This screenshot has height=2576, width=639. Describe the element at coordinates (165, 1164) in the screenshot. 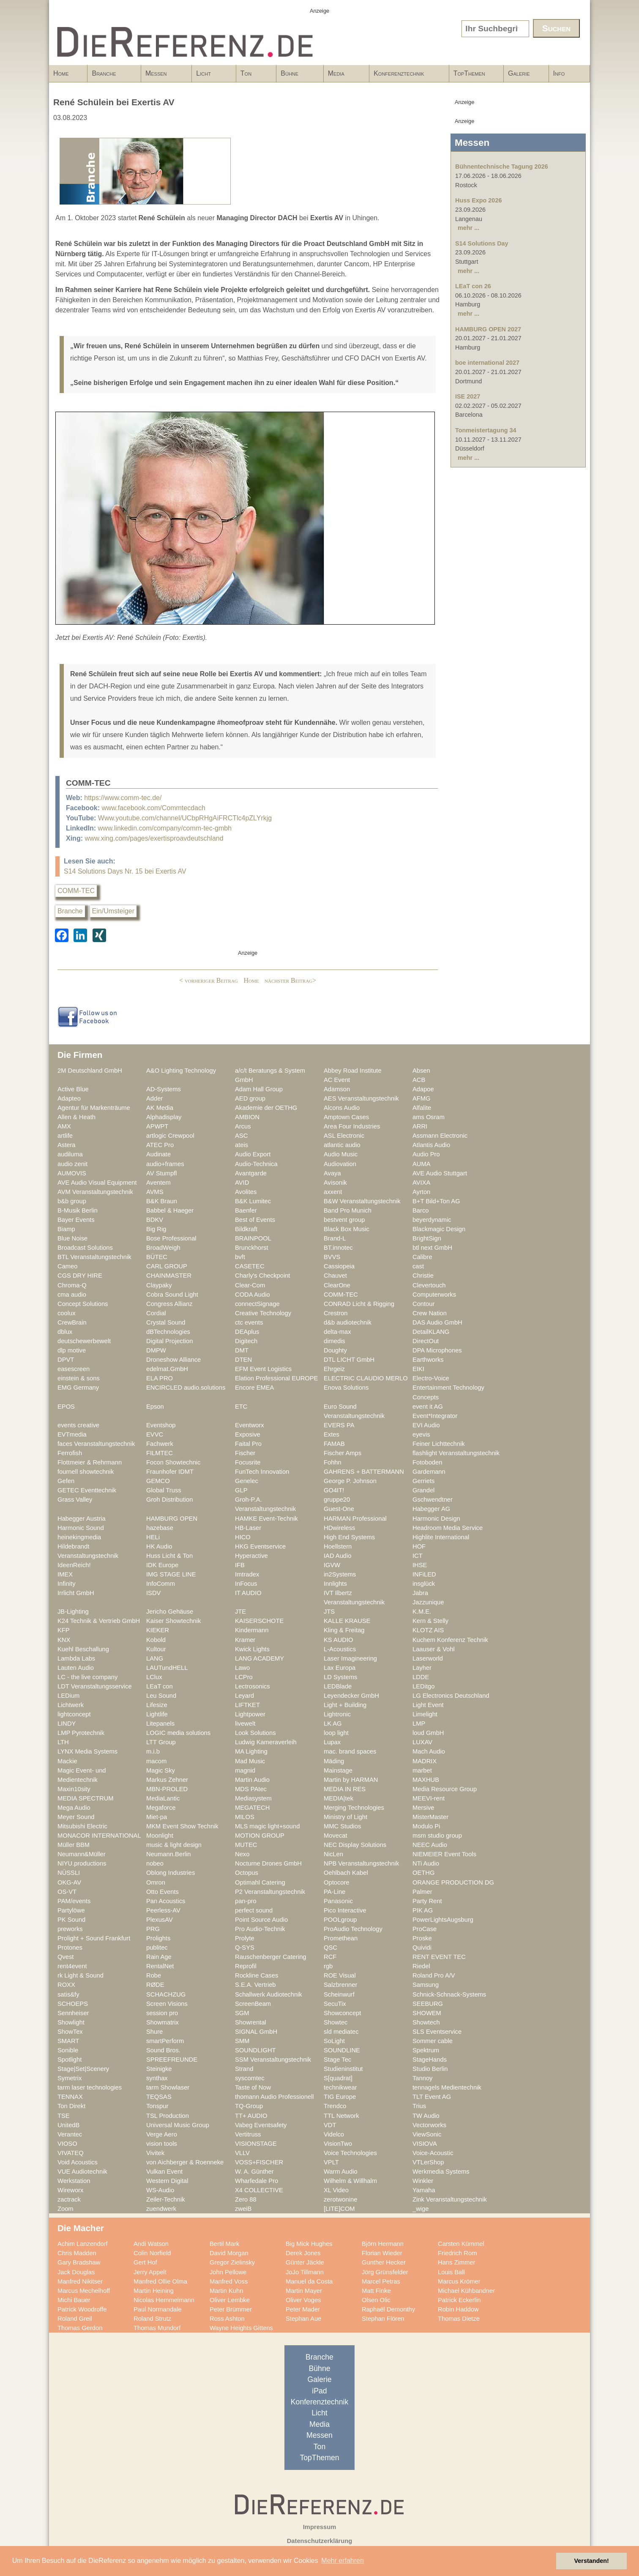

I see `audio+frames` at that location.